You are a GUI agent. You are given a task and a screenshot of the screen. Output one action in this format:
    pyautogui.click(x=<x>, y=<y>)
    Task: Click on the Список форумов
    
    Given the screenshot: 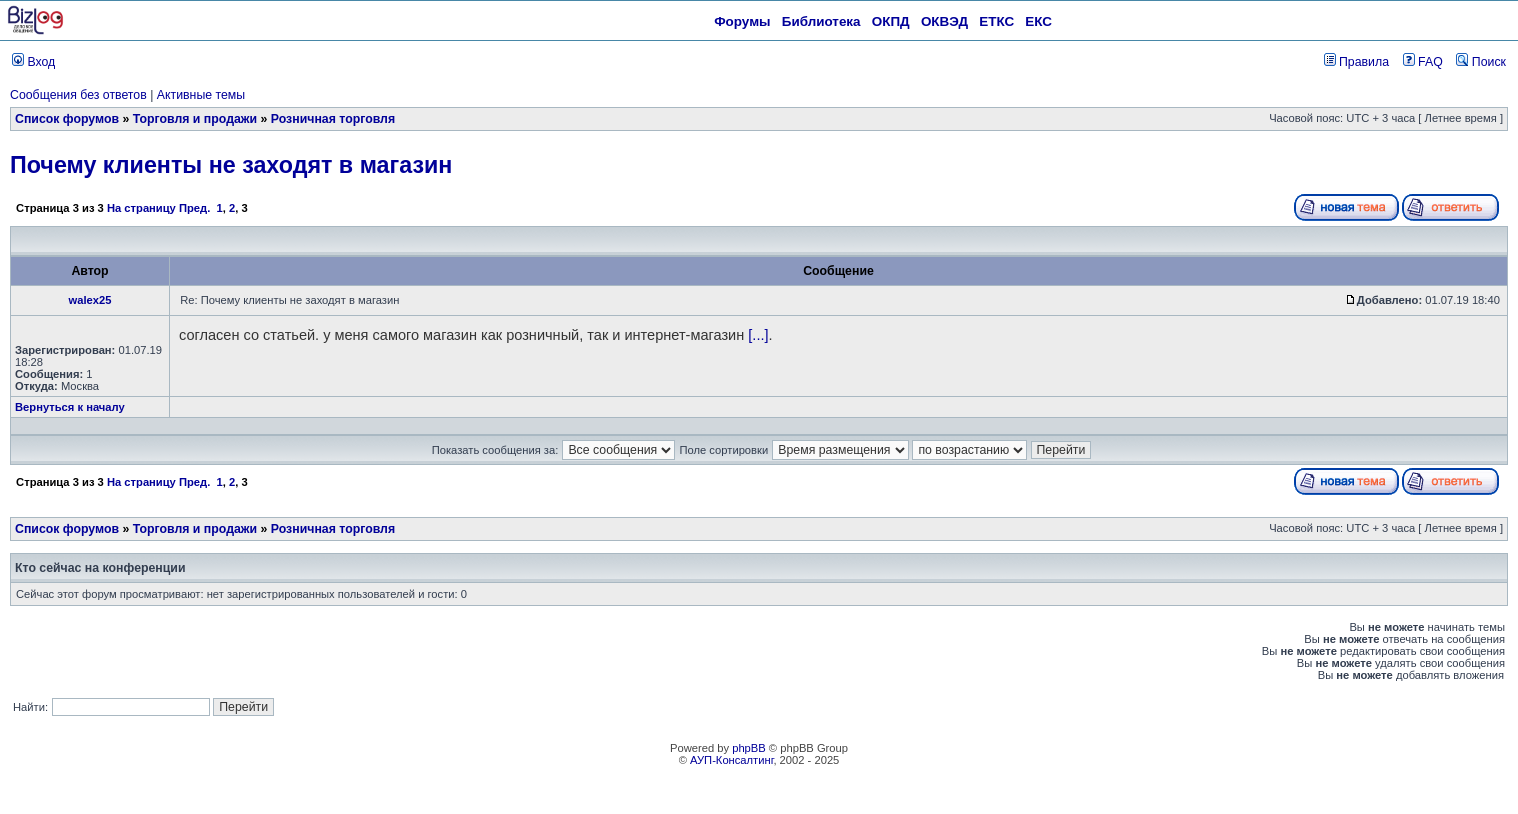 What is the action you would take?
    pyautogui.click(x=67, y=119)
    